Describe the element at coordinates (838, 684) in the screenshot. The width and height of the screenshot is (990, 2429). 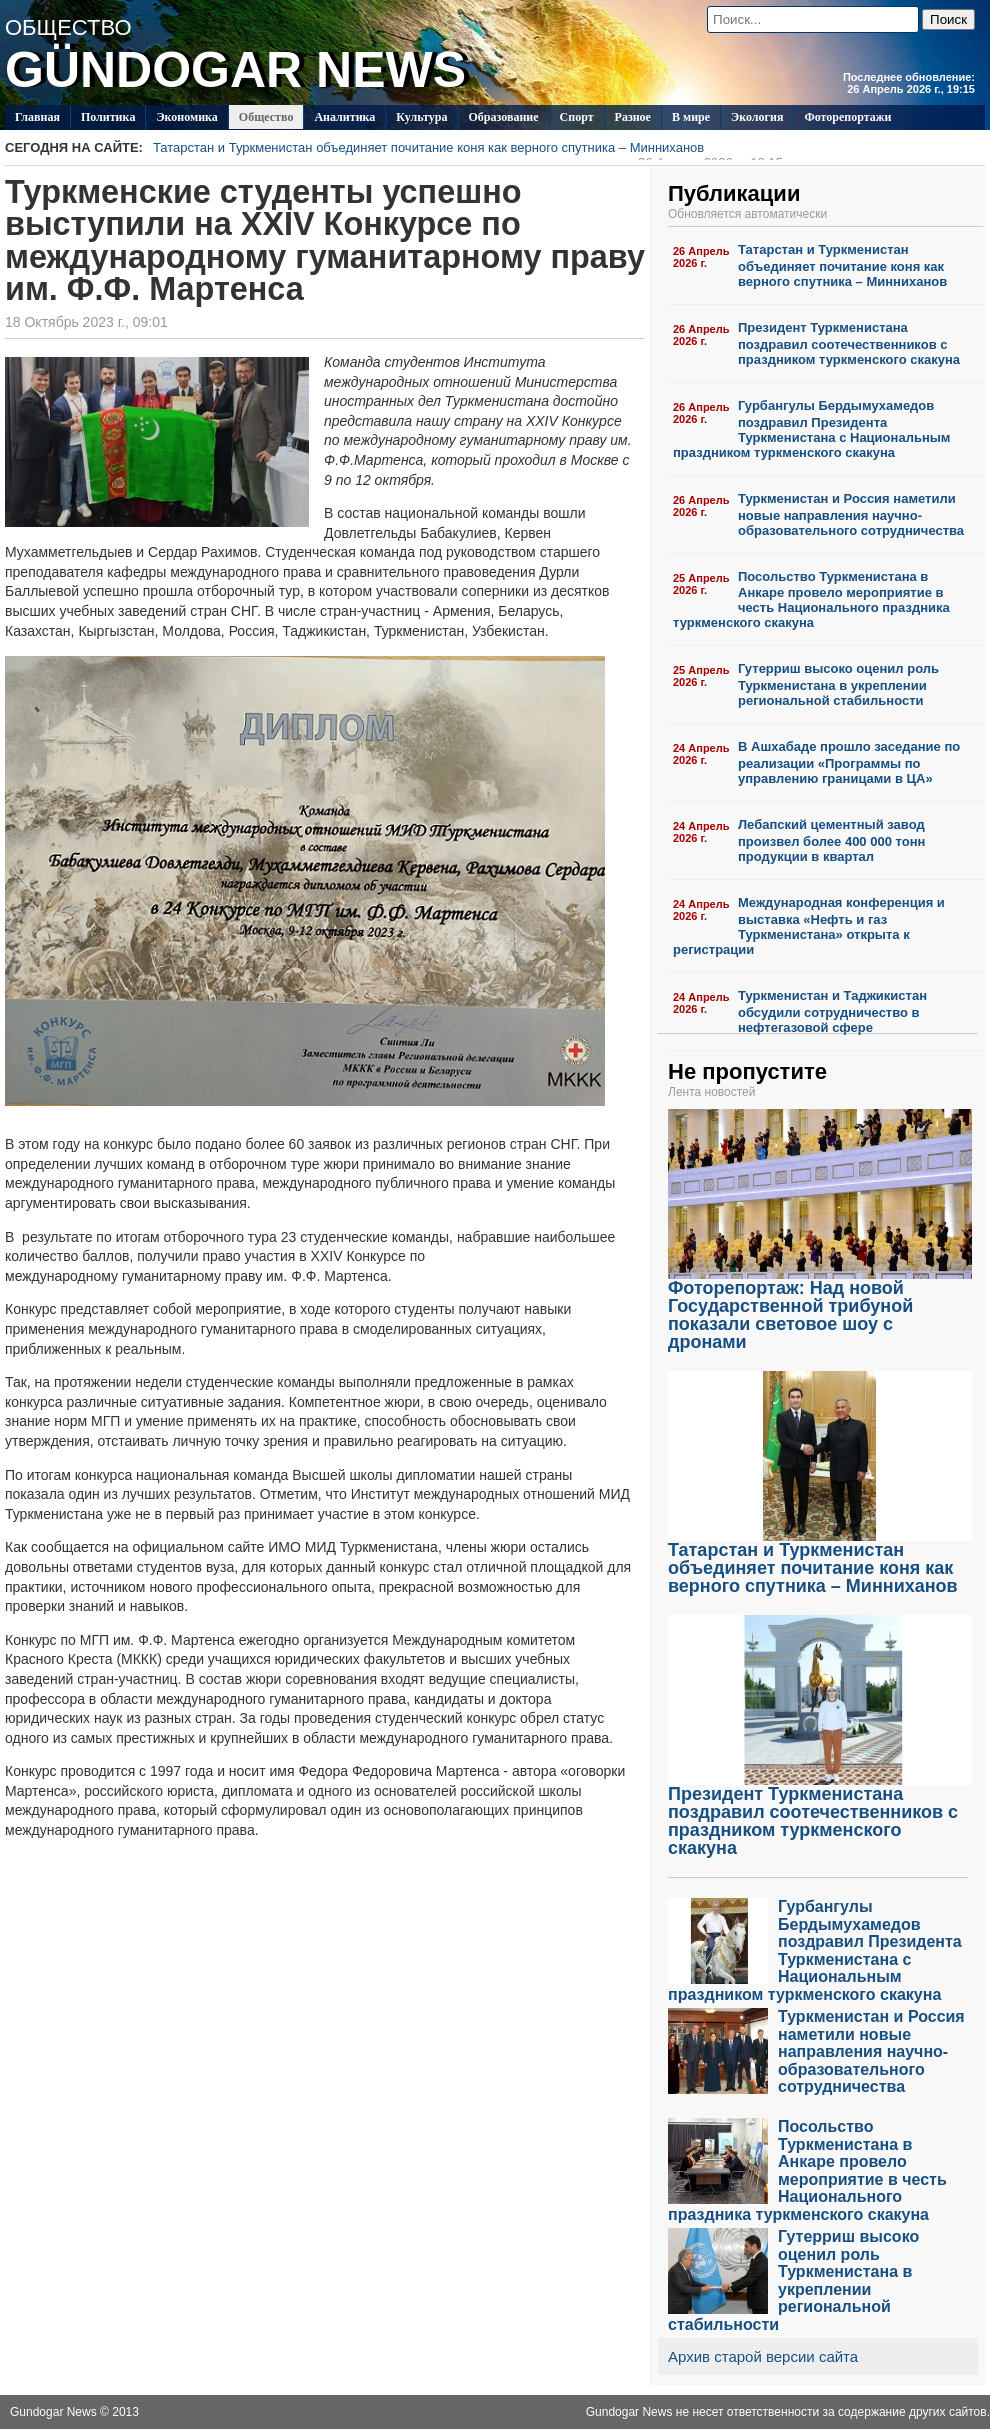
I see `Гутерриш высоко оценил роль Туркменистана в укреплении региональной стабильности` at that location.